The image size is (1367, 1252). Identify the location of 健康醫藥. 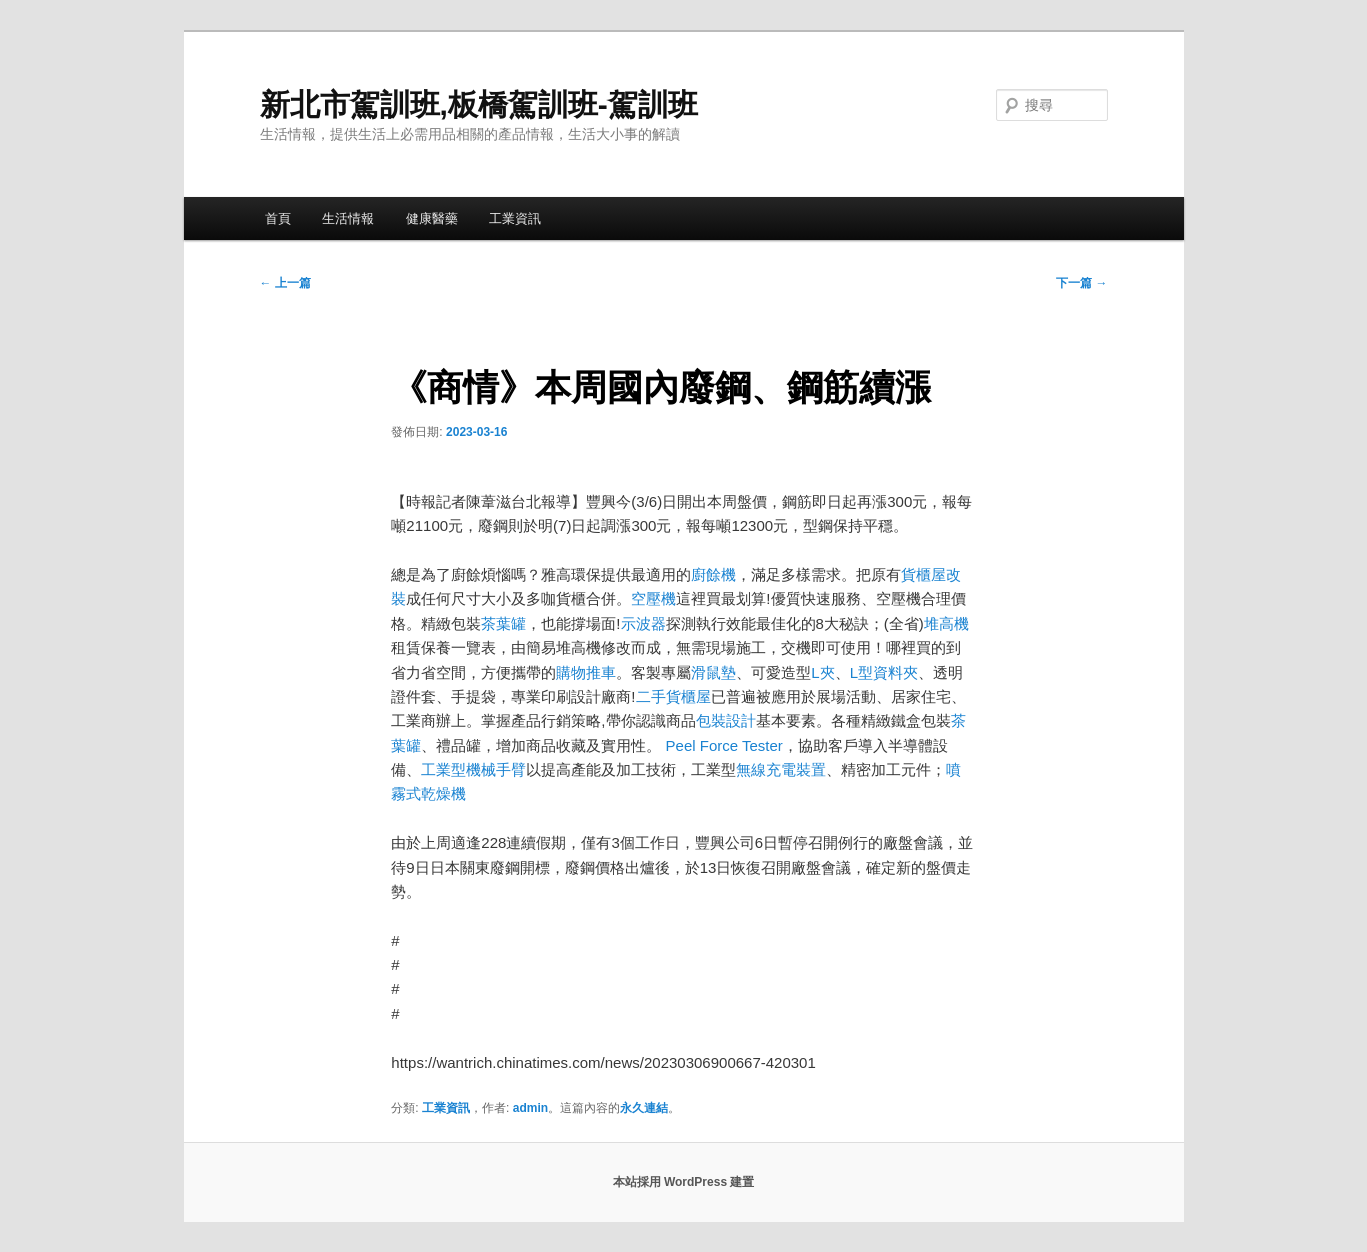
(432, 218).